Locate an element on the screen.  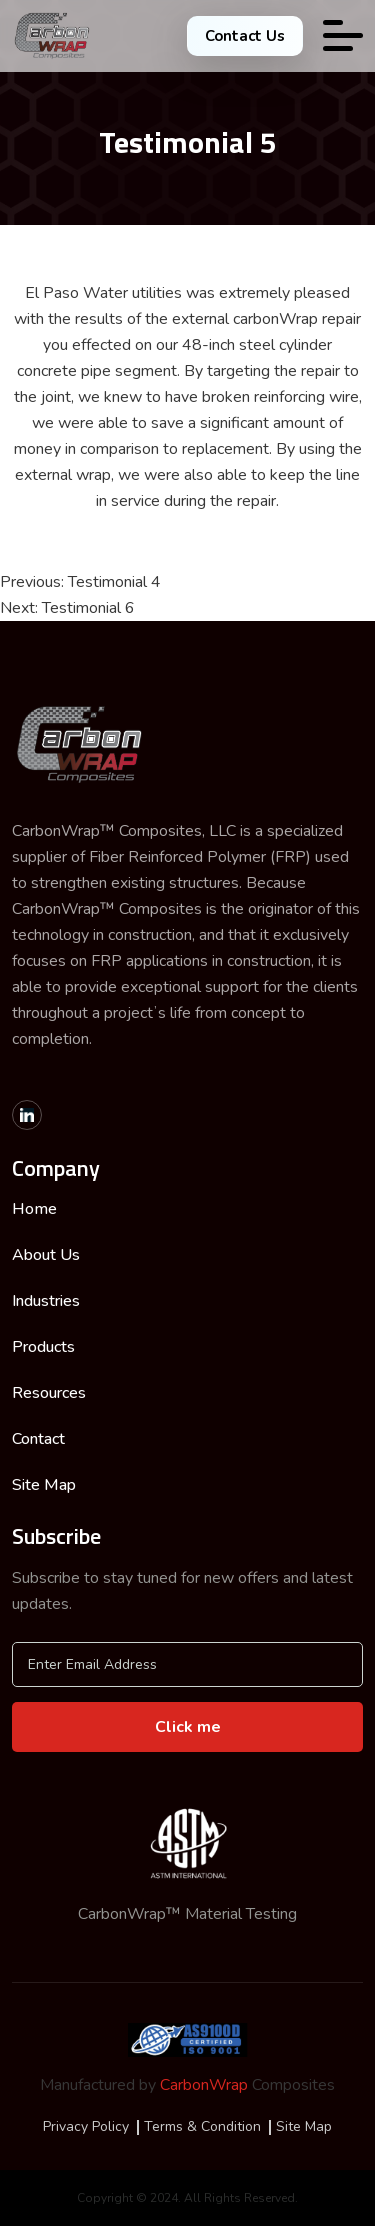
Products is located at coordinates (43, 1347).